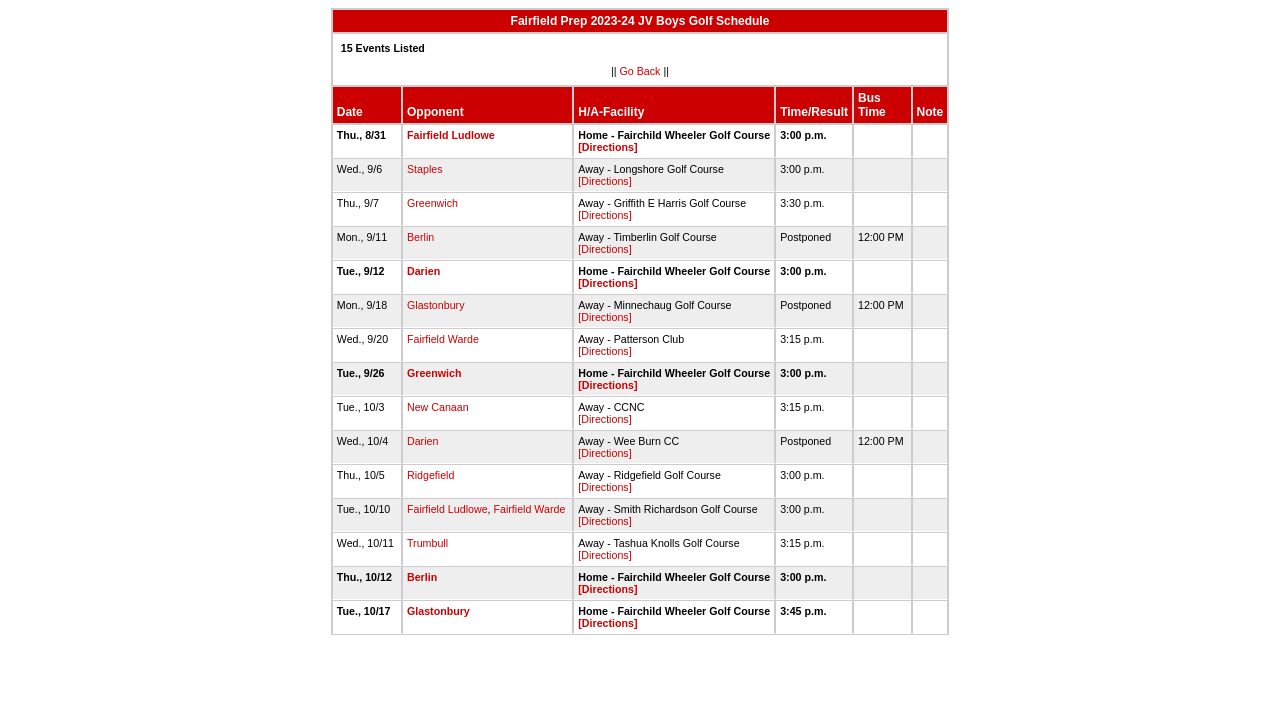 The image size is (1280, 720). What do you see at coordinates (443, 339) in the screenshot?
I see `Fairfield Warde` at bounding box center [443, 339].